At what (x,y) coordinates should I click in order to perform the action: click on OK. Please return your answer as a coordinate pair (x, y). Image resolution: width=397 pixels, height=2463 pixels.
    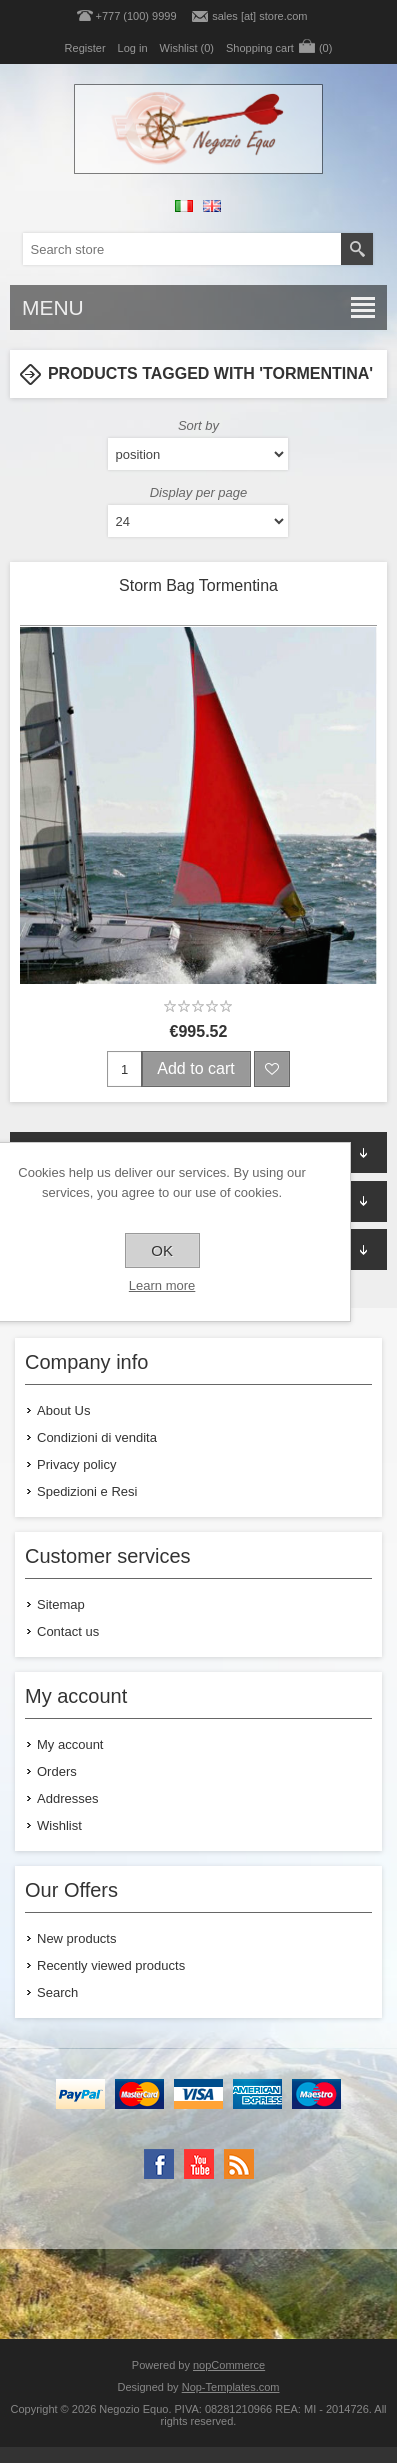
    Looking at the image, I should click on (162, 1250).